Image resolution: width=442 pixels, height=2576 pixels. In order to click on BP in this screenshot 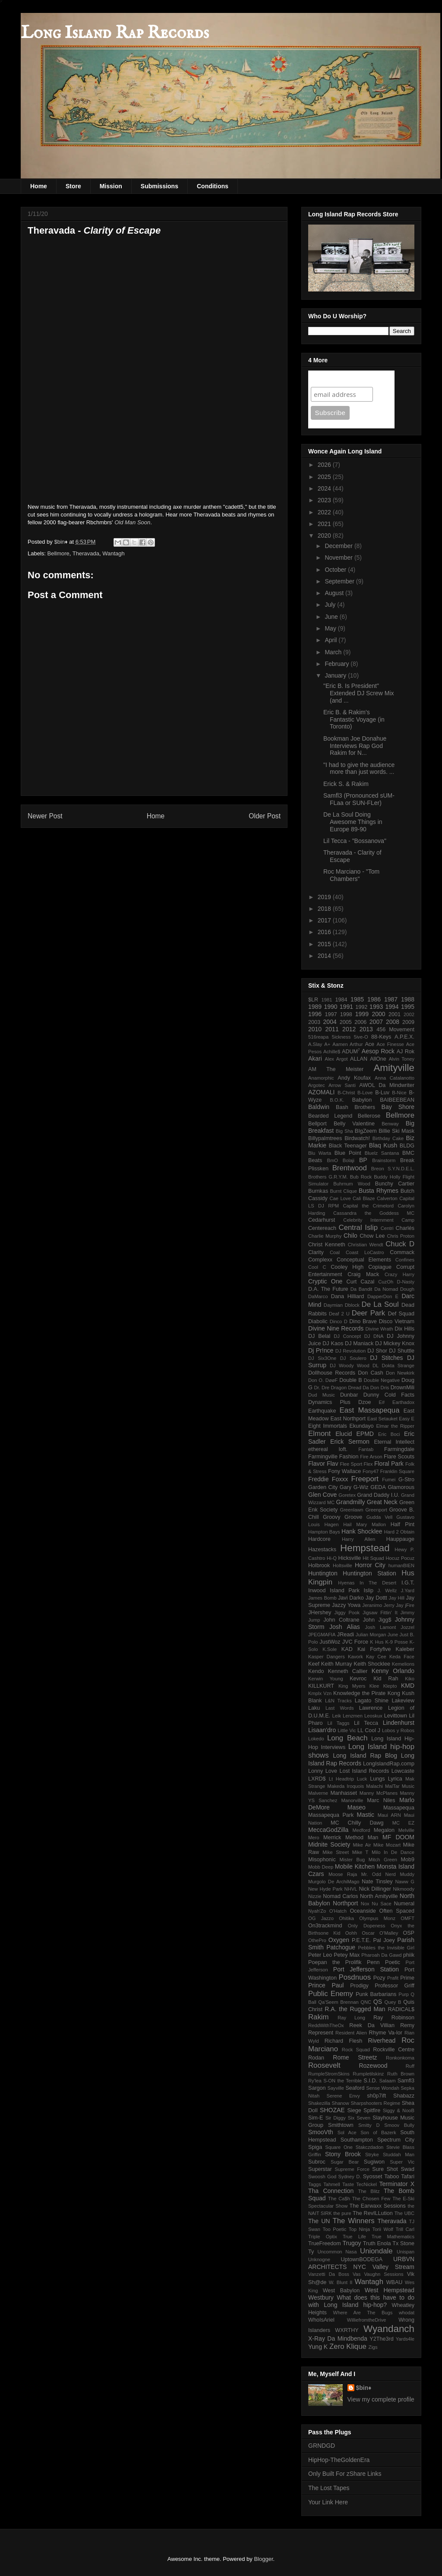, I will do `click(363, 1160)`.